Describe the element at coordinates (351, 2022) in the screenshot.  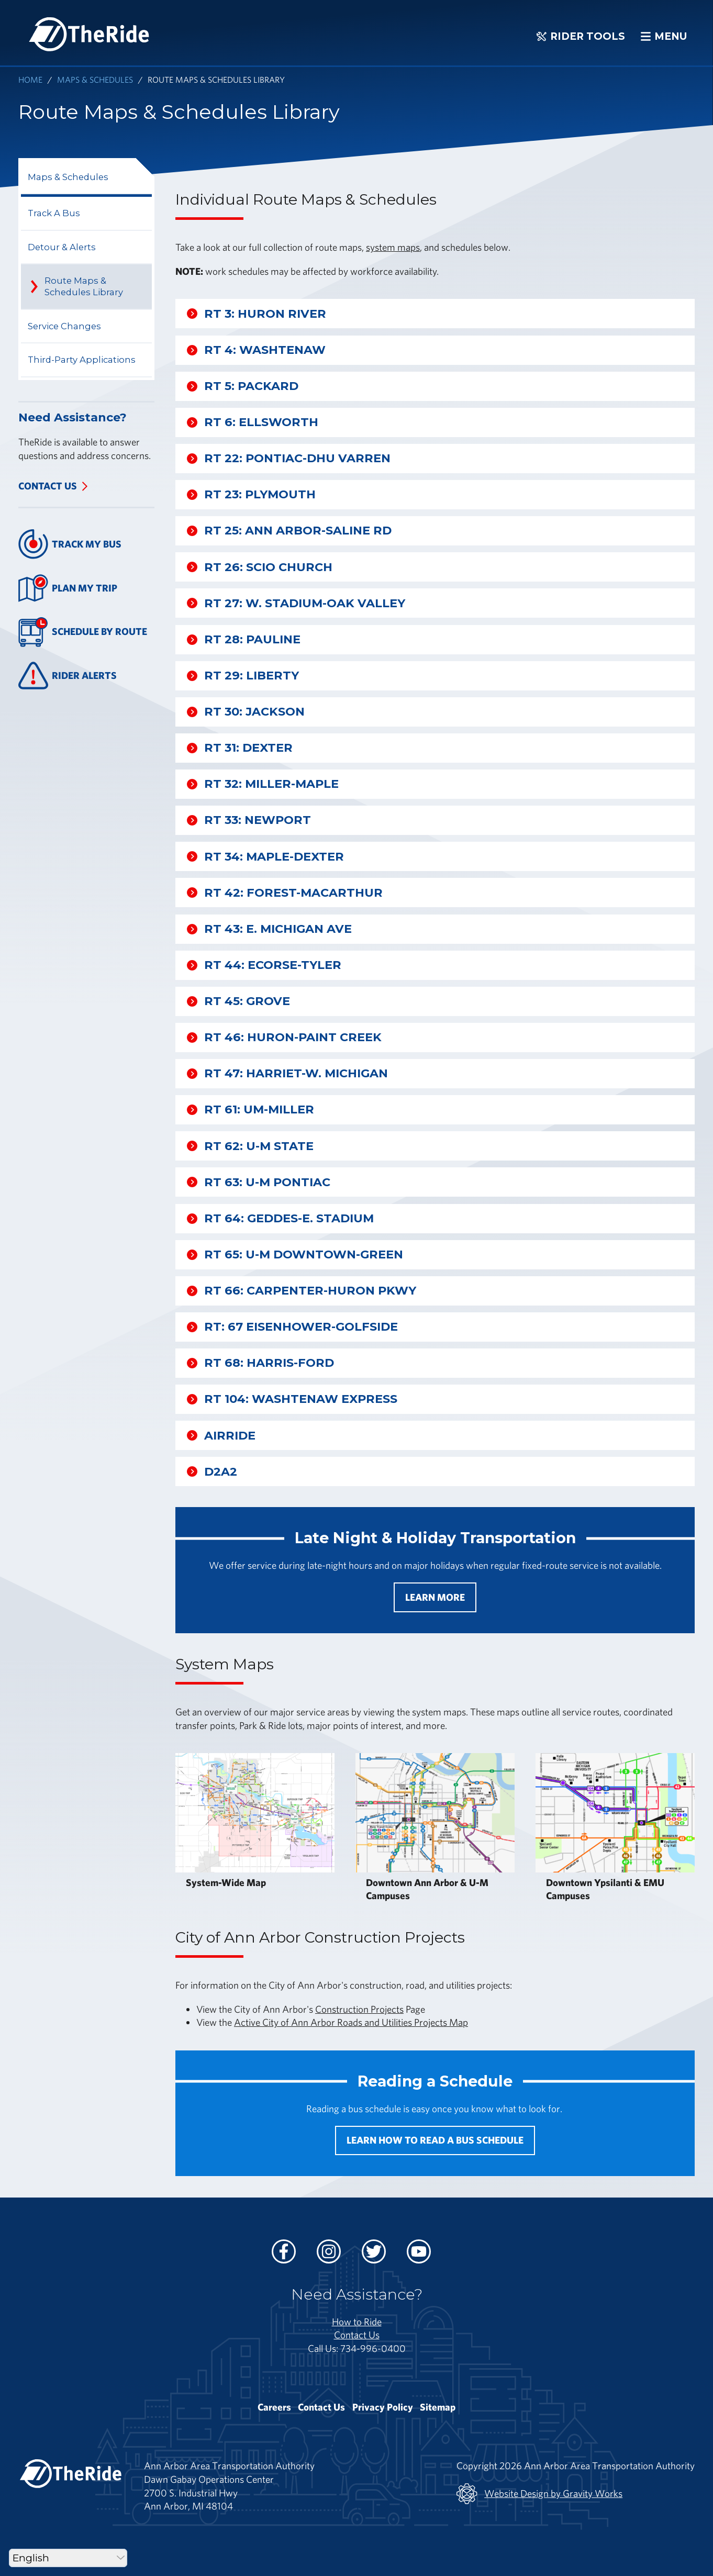
I see `Active City of Ann Arbor Roads and Utilities Projects Map` at that location.